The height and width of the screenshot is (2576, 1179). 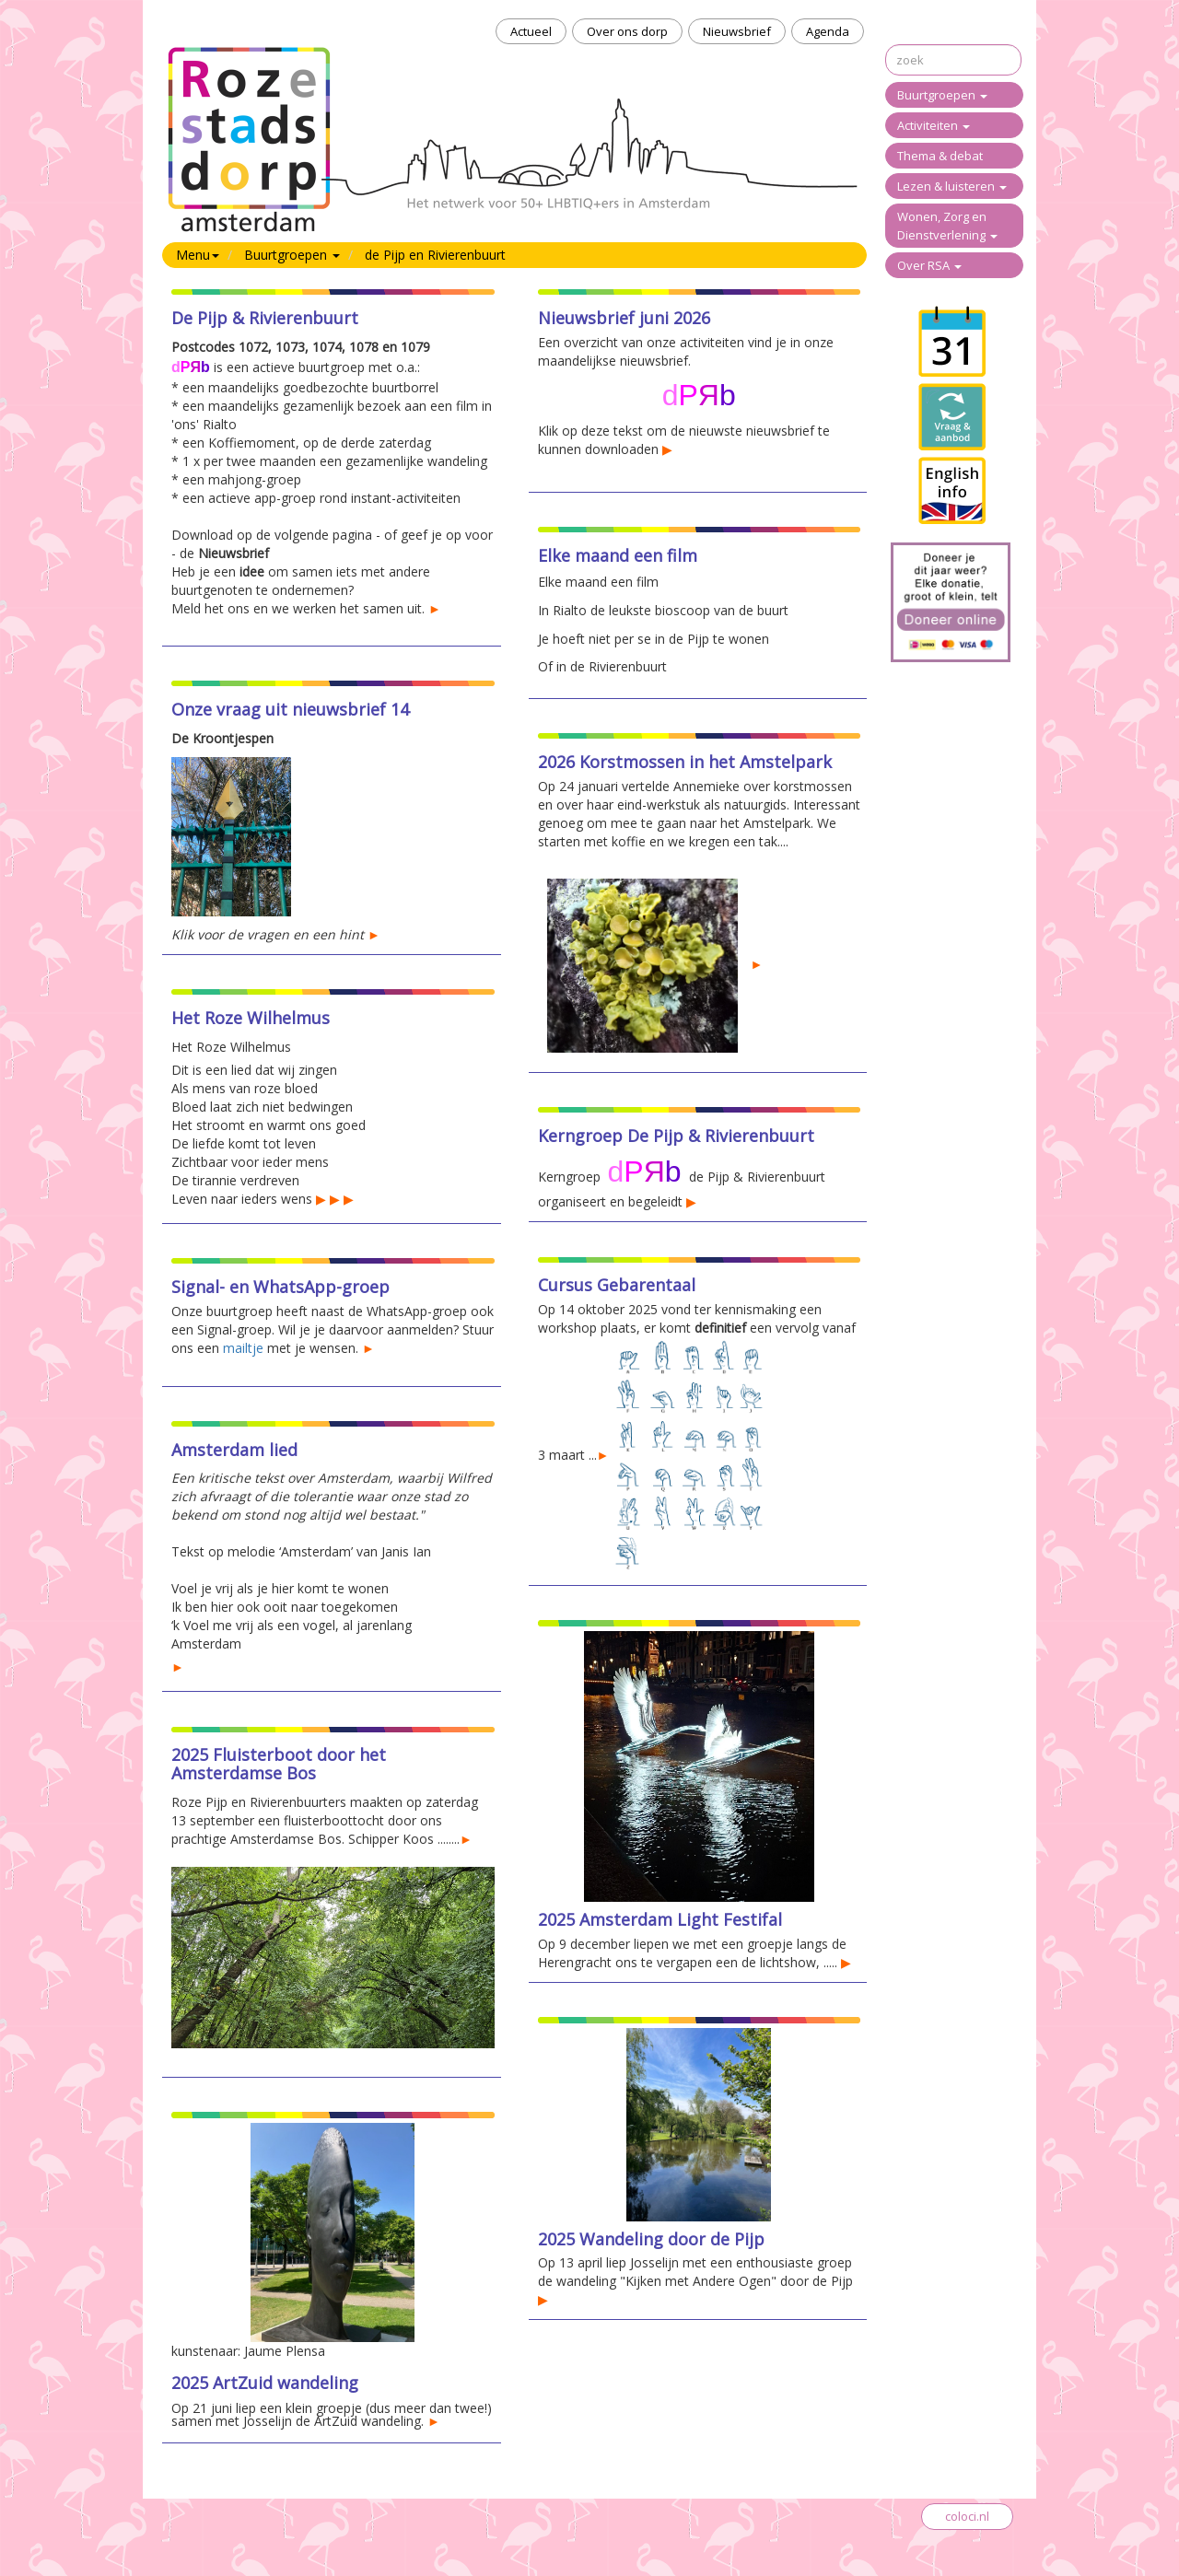 What do you see at coordinates (292, 254) in the screenshot?
I see `Buurtgroepen [button]` at bounding box center [292, 254].